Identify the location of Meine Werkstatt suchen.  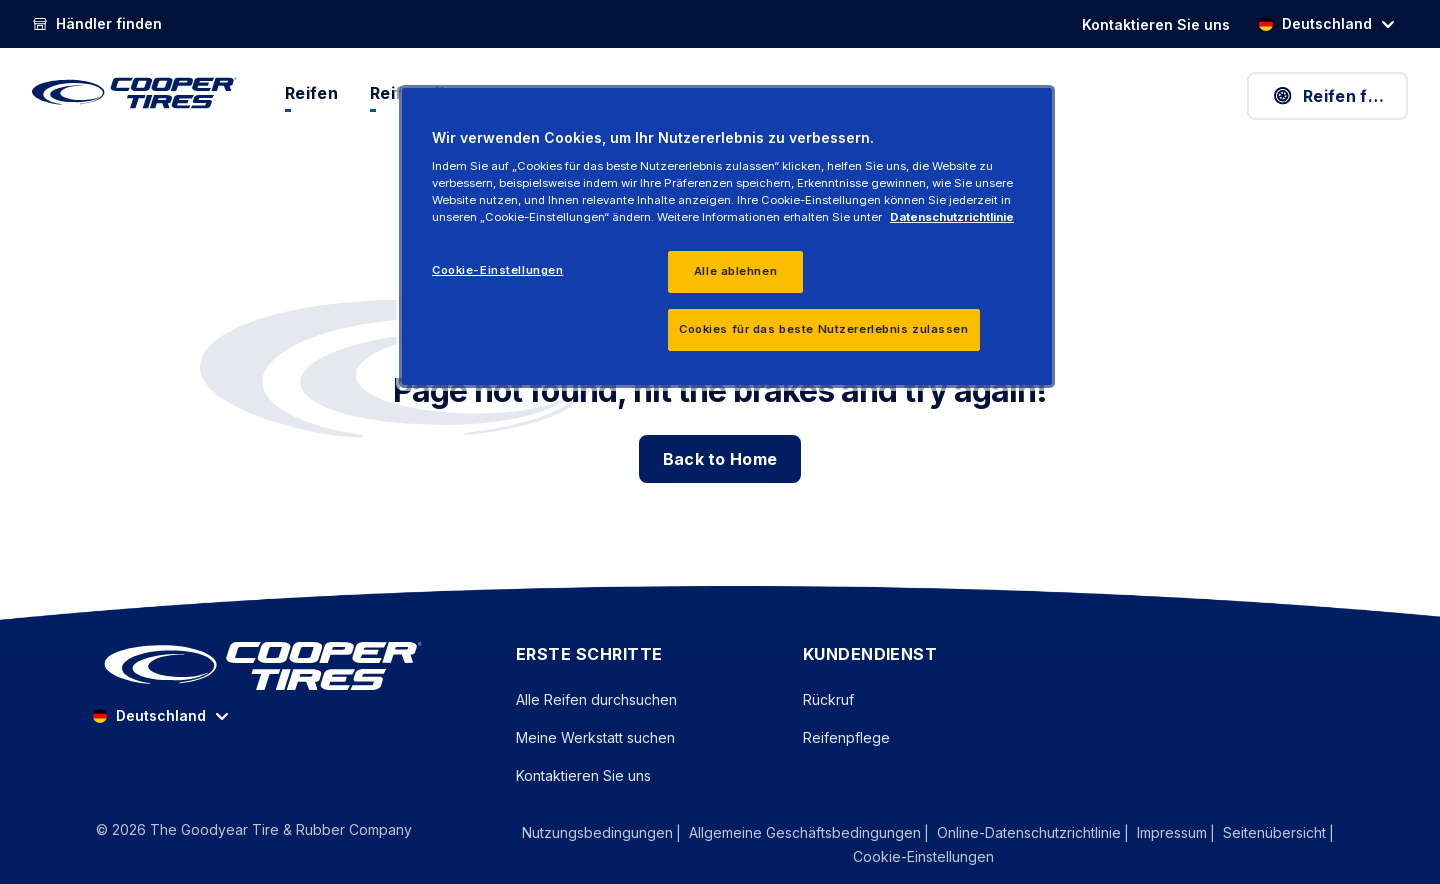
(595, 737).